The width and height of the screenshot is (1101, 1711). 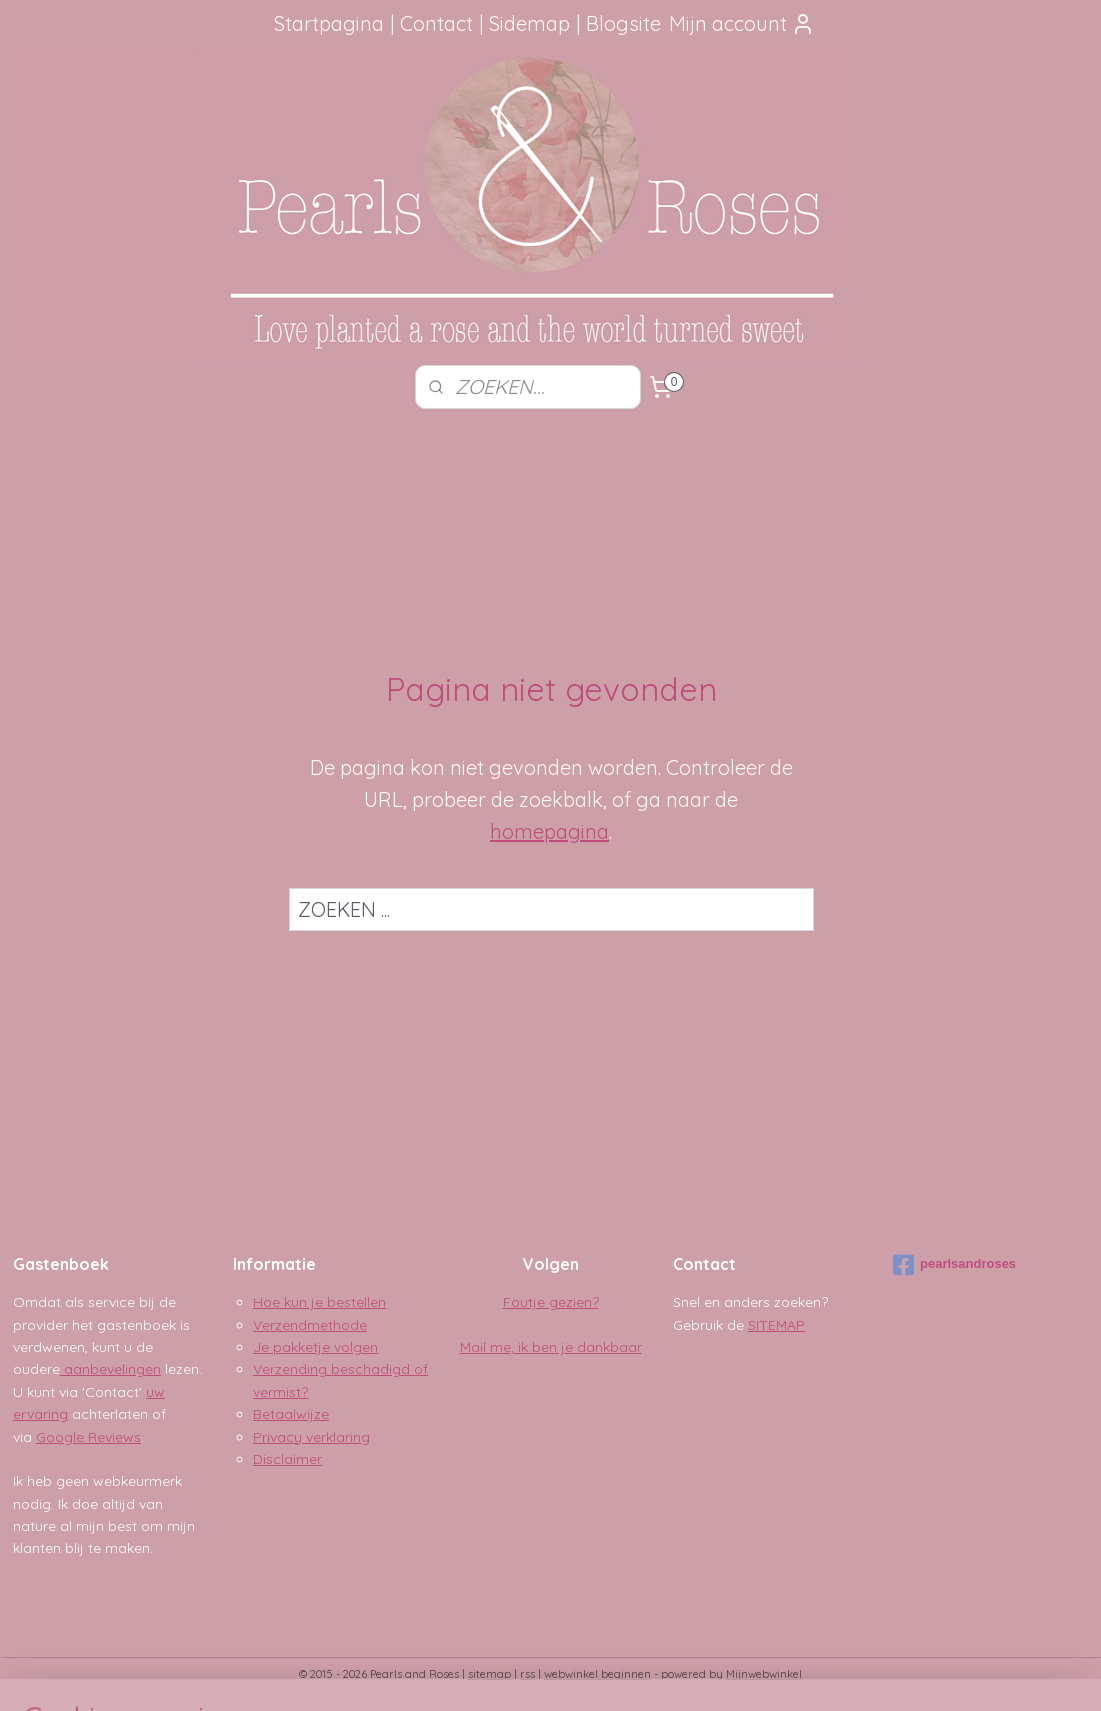 What do you see at coordinates (311, 1437) in the screenshot?
I see `Privacy verklaring` at bounding box center [311, 1437].